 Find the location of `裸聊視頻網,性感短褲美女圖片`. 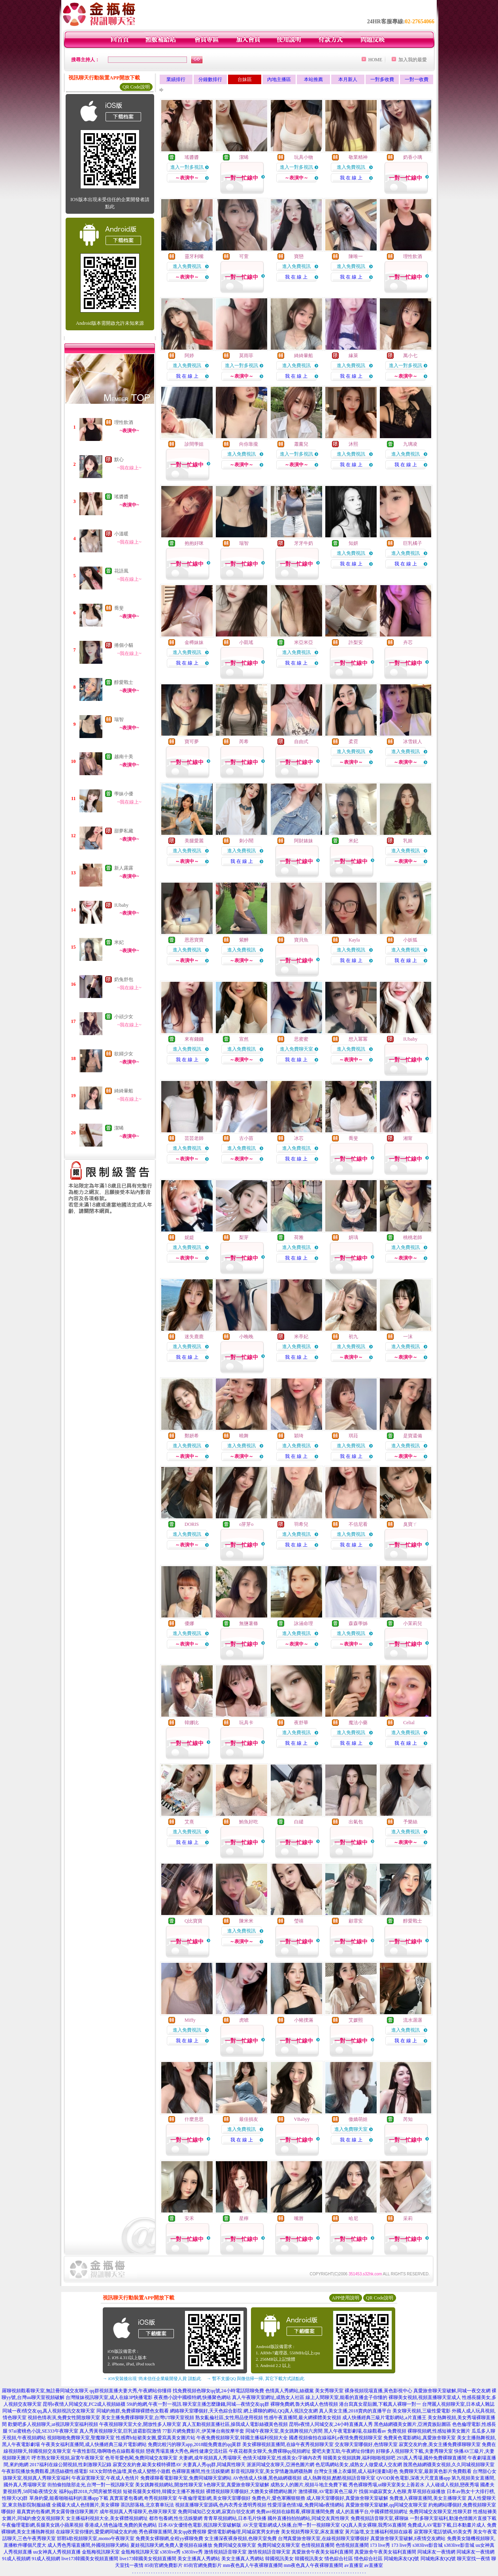

裸聊視頻網,性感短褲美女圖片 is located at coordinates (438, 2431).